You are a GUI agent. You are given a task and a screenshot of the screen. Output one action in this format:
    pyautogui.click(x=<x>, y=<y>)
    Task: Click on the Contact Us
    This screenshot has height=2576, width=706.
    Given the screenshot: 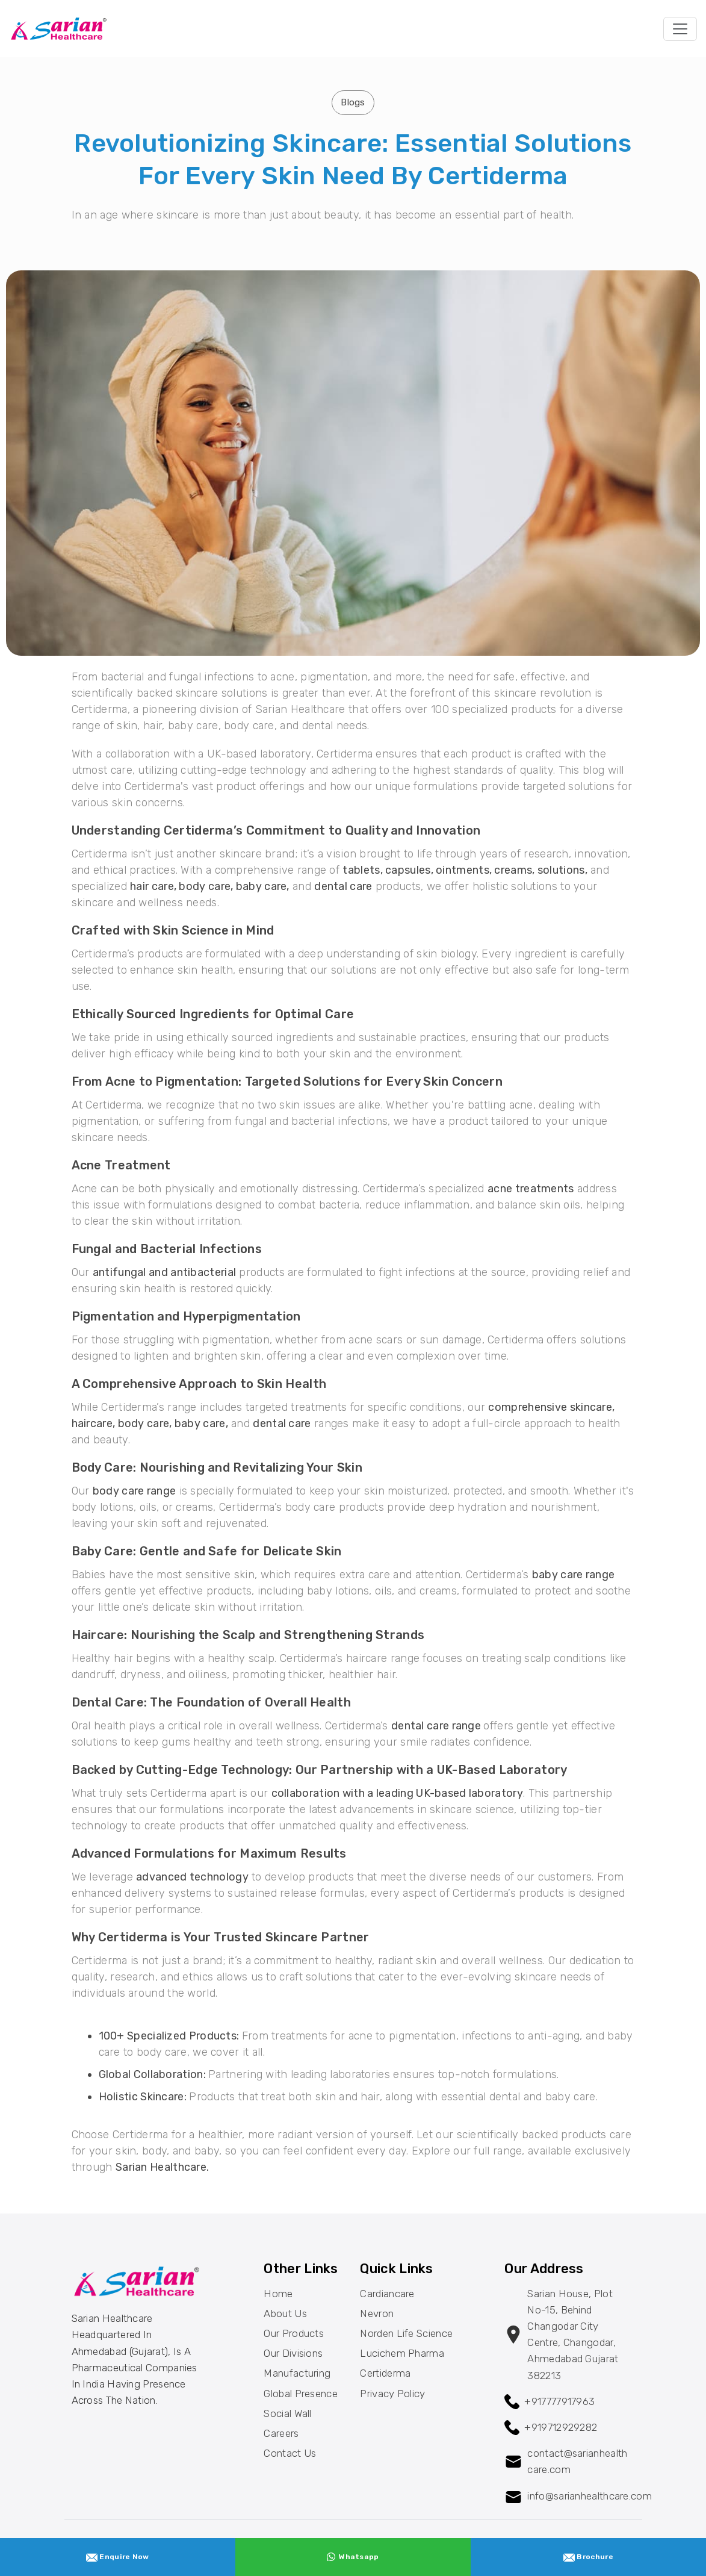 What is the action you would take?
    pyautogui.click(x=290, y=2453)
    